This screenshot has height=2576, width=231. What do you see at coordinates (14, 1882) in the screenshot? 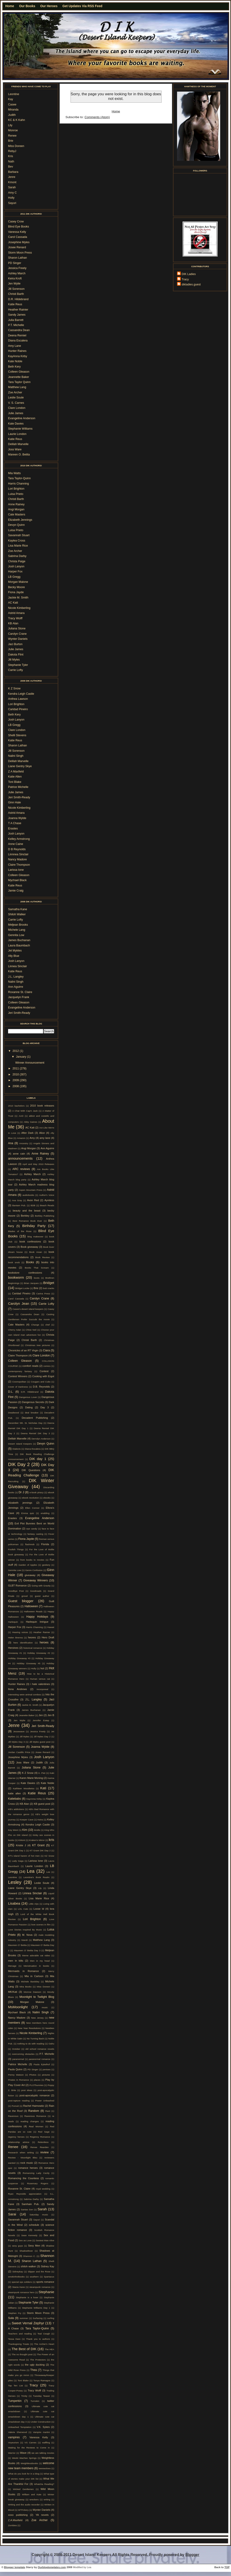
I see `Lesley` at bounding box center [14, 1882].